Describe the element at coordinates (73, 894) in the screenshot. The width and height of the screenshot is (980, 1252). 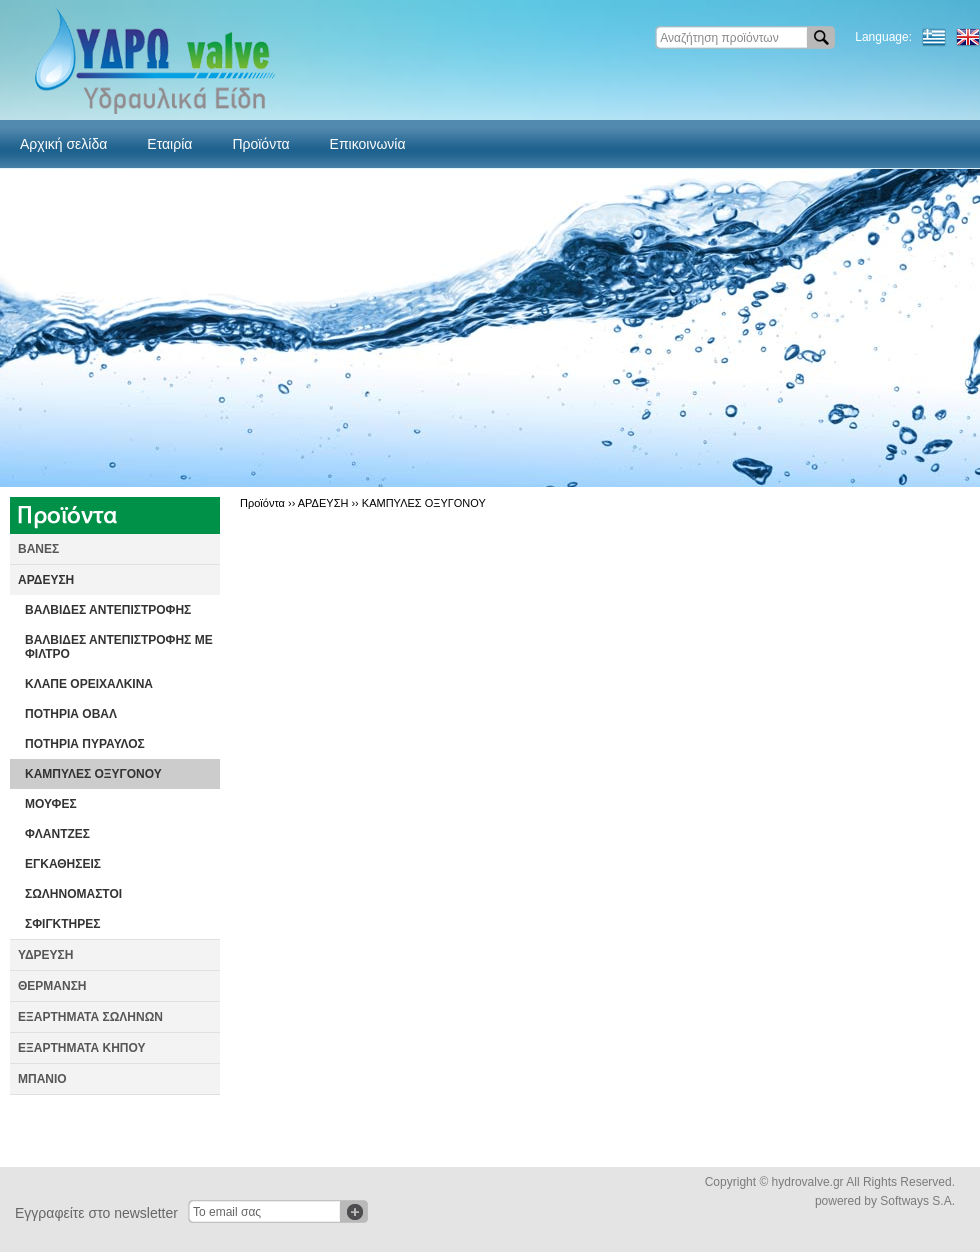
I see `ΣΩΛΗΝΟΜΑΣΤΟΙ` at that location.